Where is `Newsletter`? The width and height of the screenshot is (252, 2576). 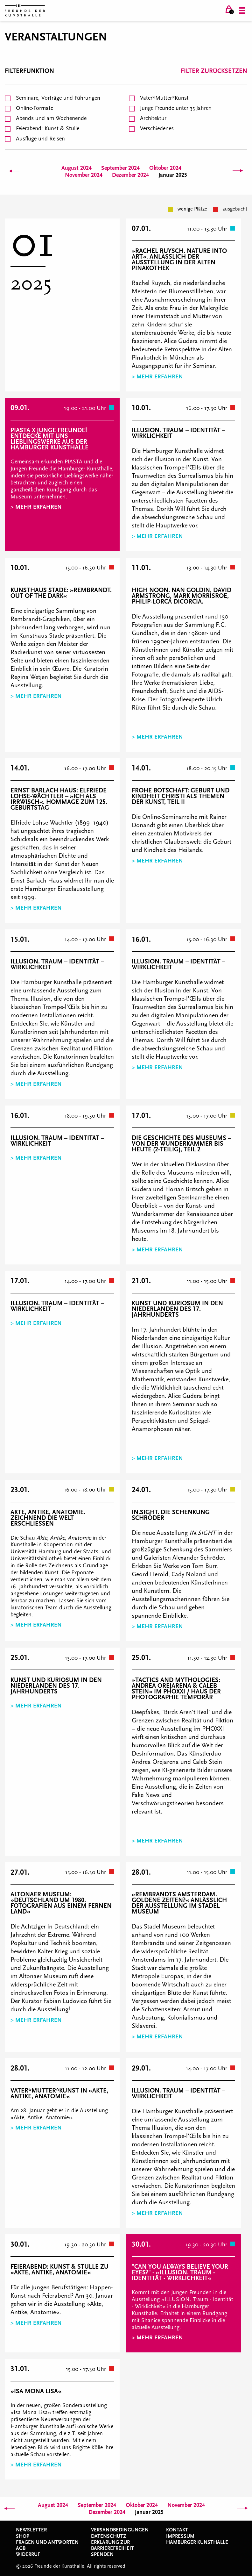 Newsletter is located at coordinates (31, 2530).